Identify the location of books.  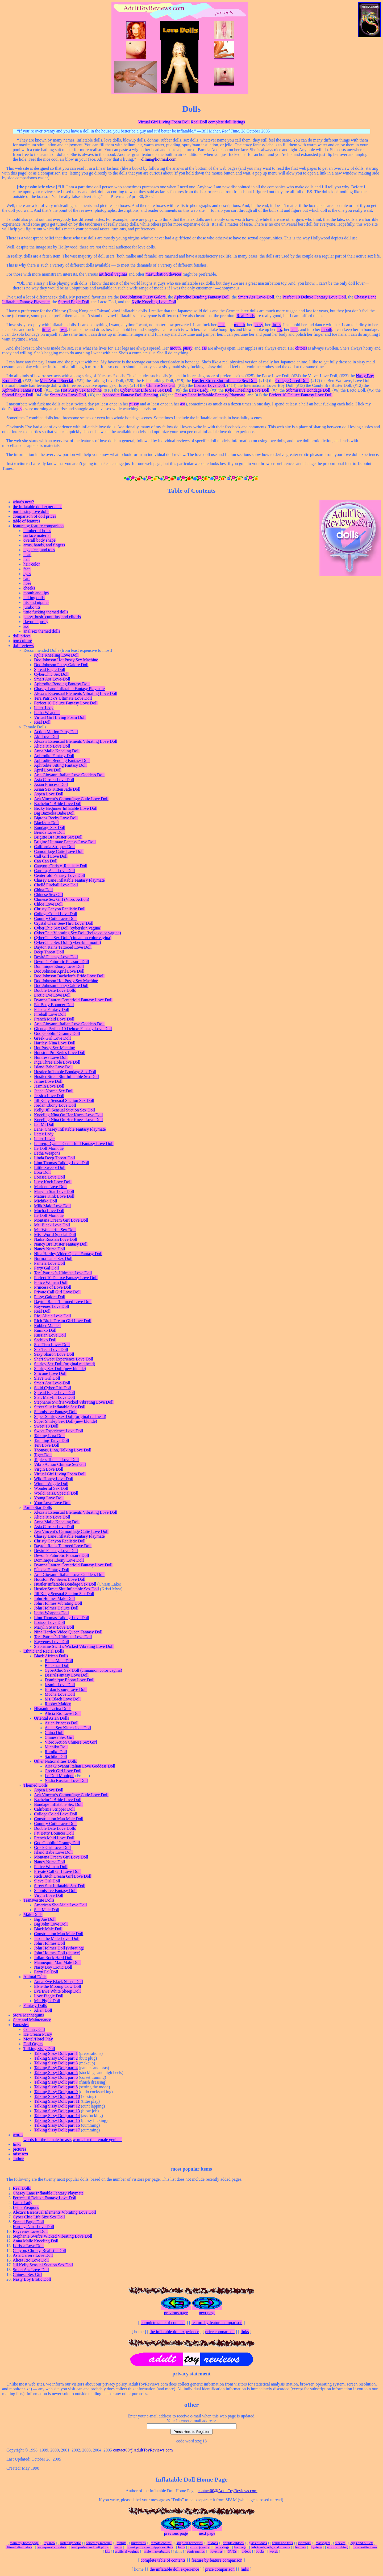
(260, 2551).